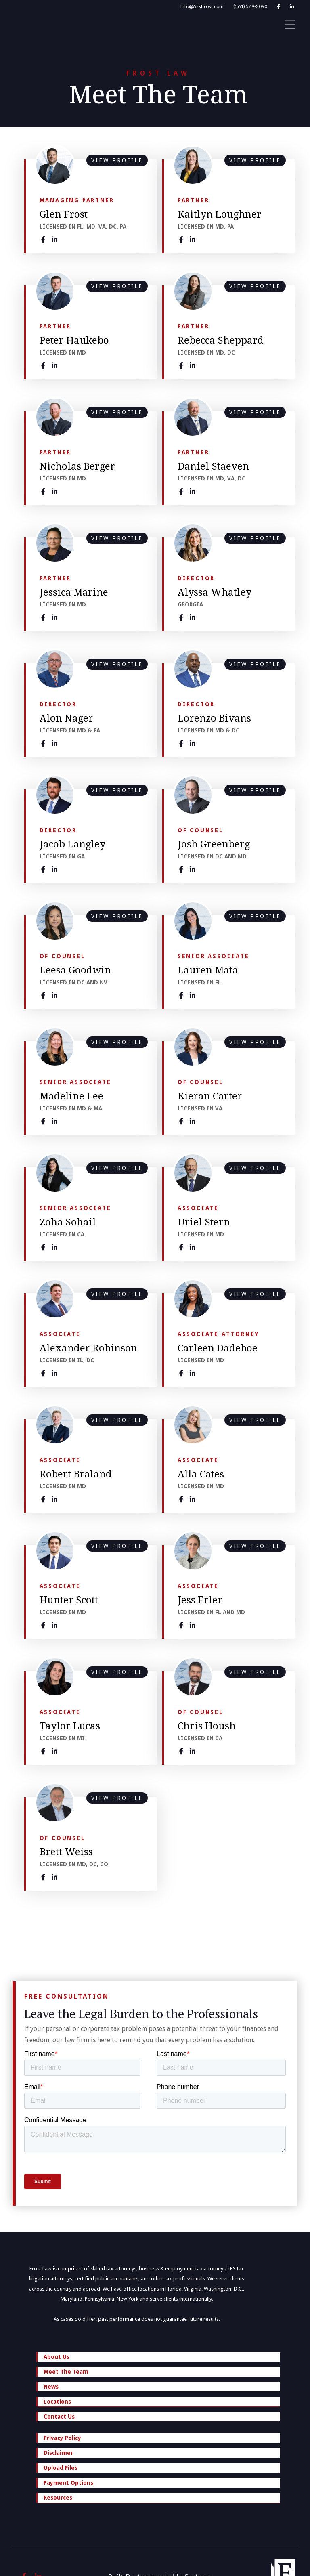  Describe the element at coordinates (159, 2402) in the screenshot. I see `Locations` at that location.